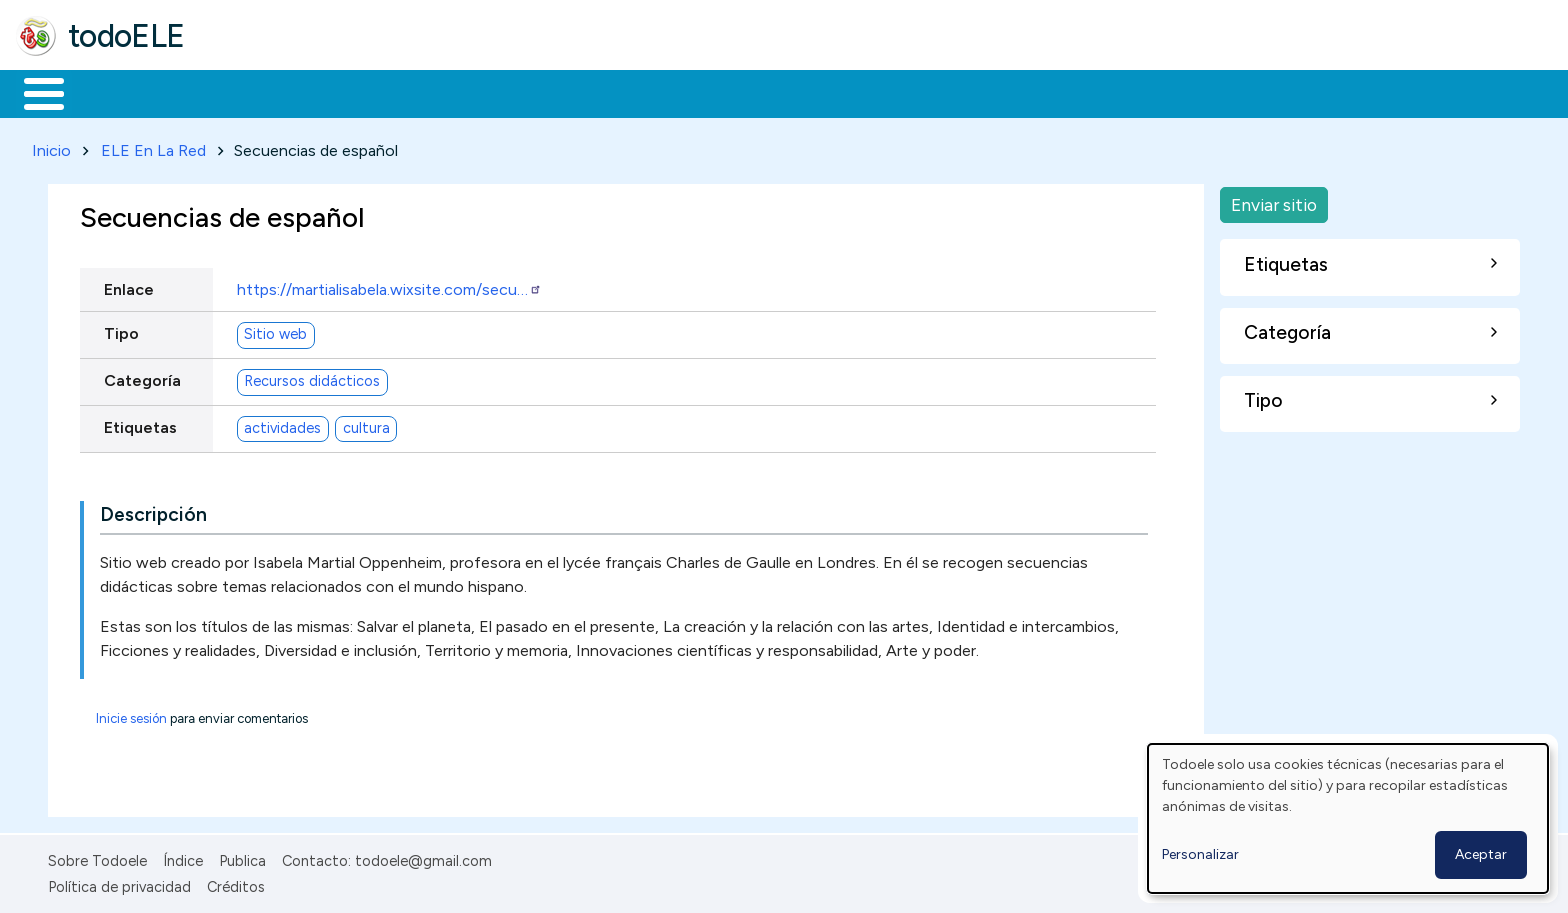 This screenshot has height=913, width=1568. What do you see at coordinates (598, 92) in the screenshot?
I see `Tecnología` at bounding box center [598, 92].